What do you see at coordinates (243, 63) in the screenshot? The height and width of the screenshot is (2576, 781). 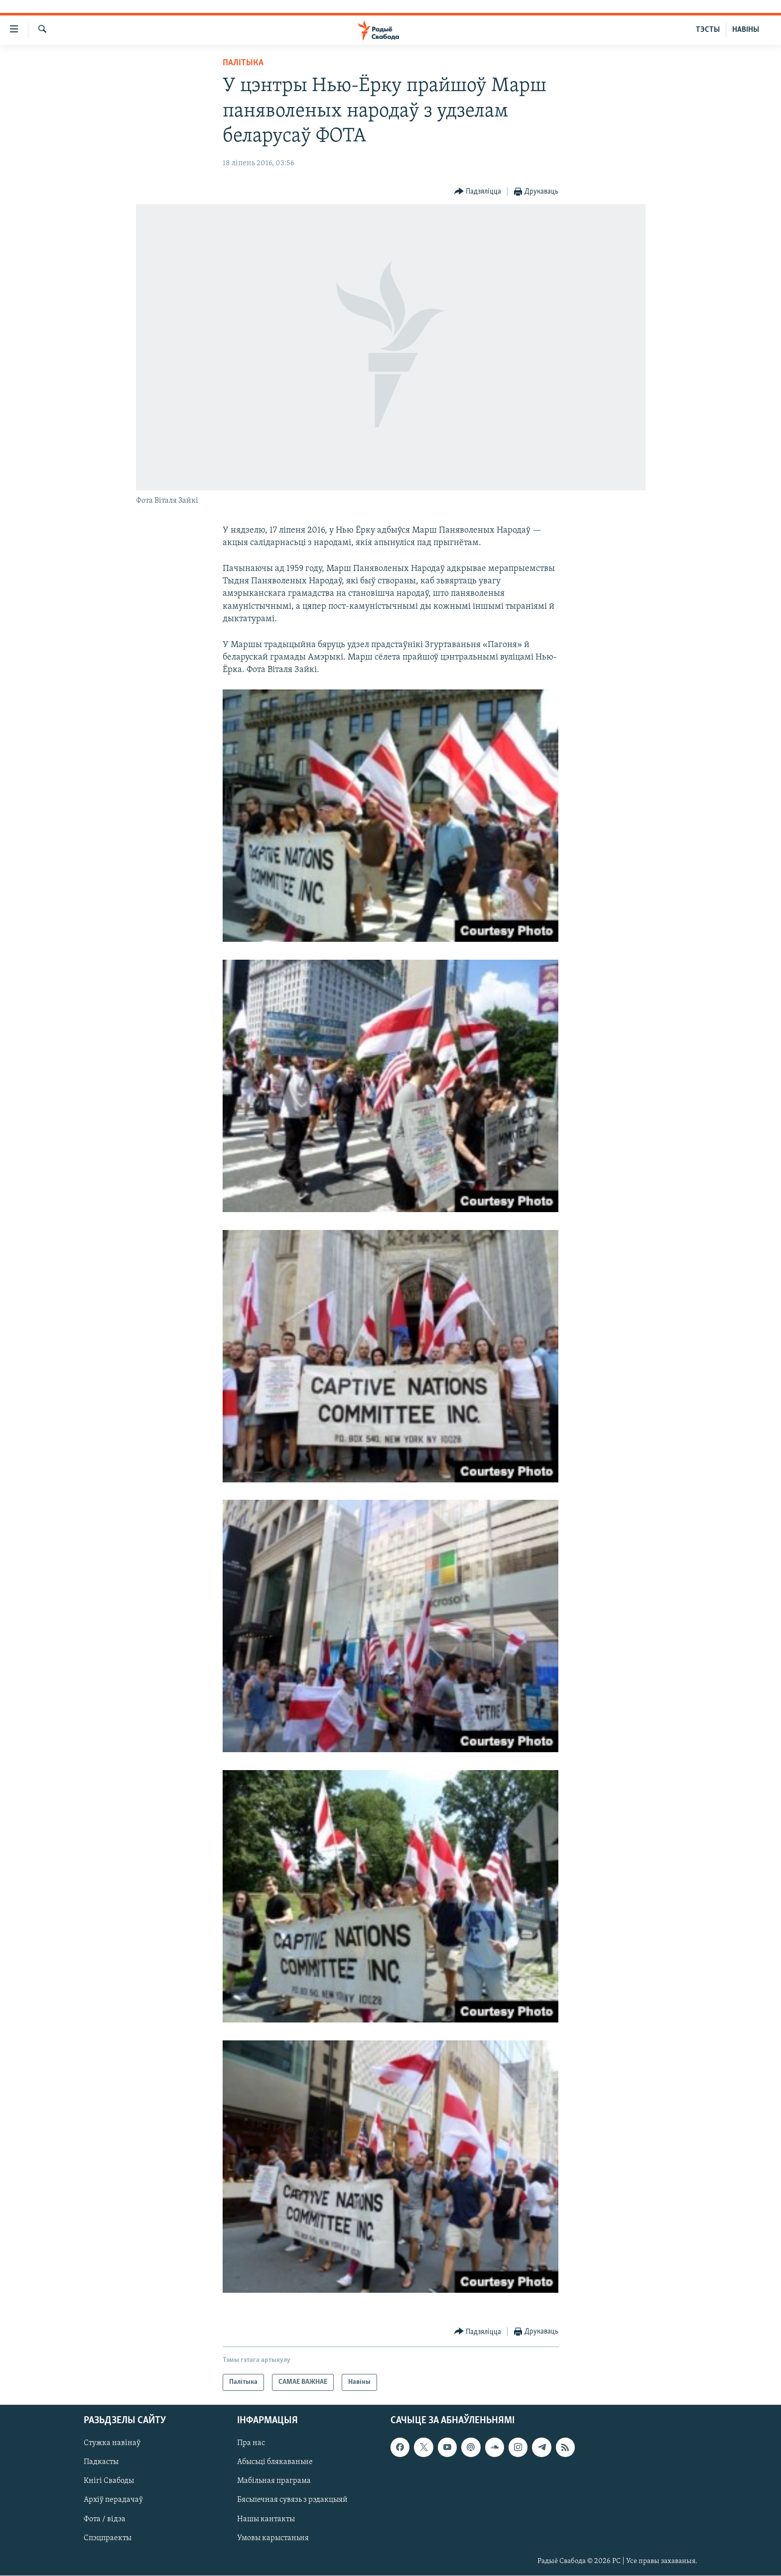 I see `Палітыка` at bounding box center [243, 63].